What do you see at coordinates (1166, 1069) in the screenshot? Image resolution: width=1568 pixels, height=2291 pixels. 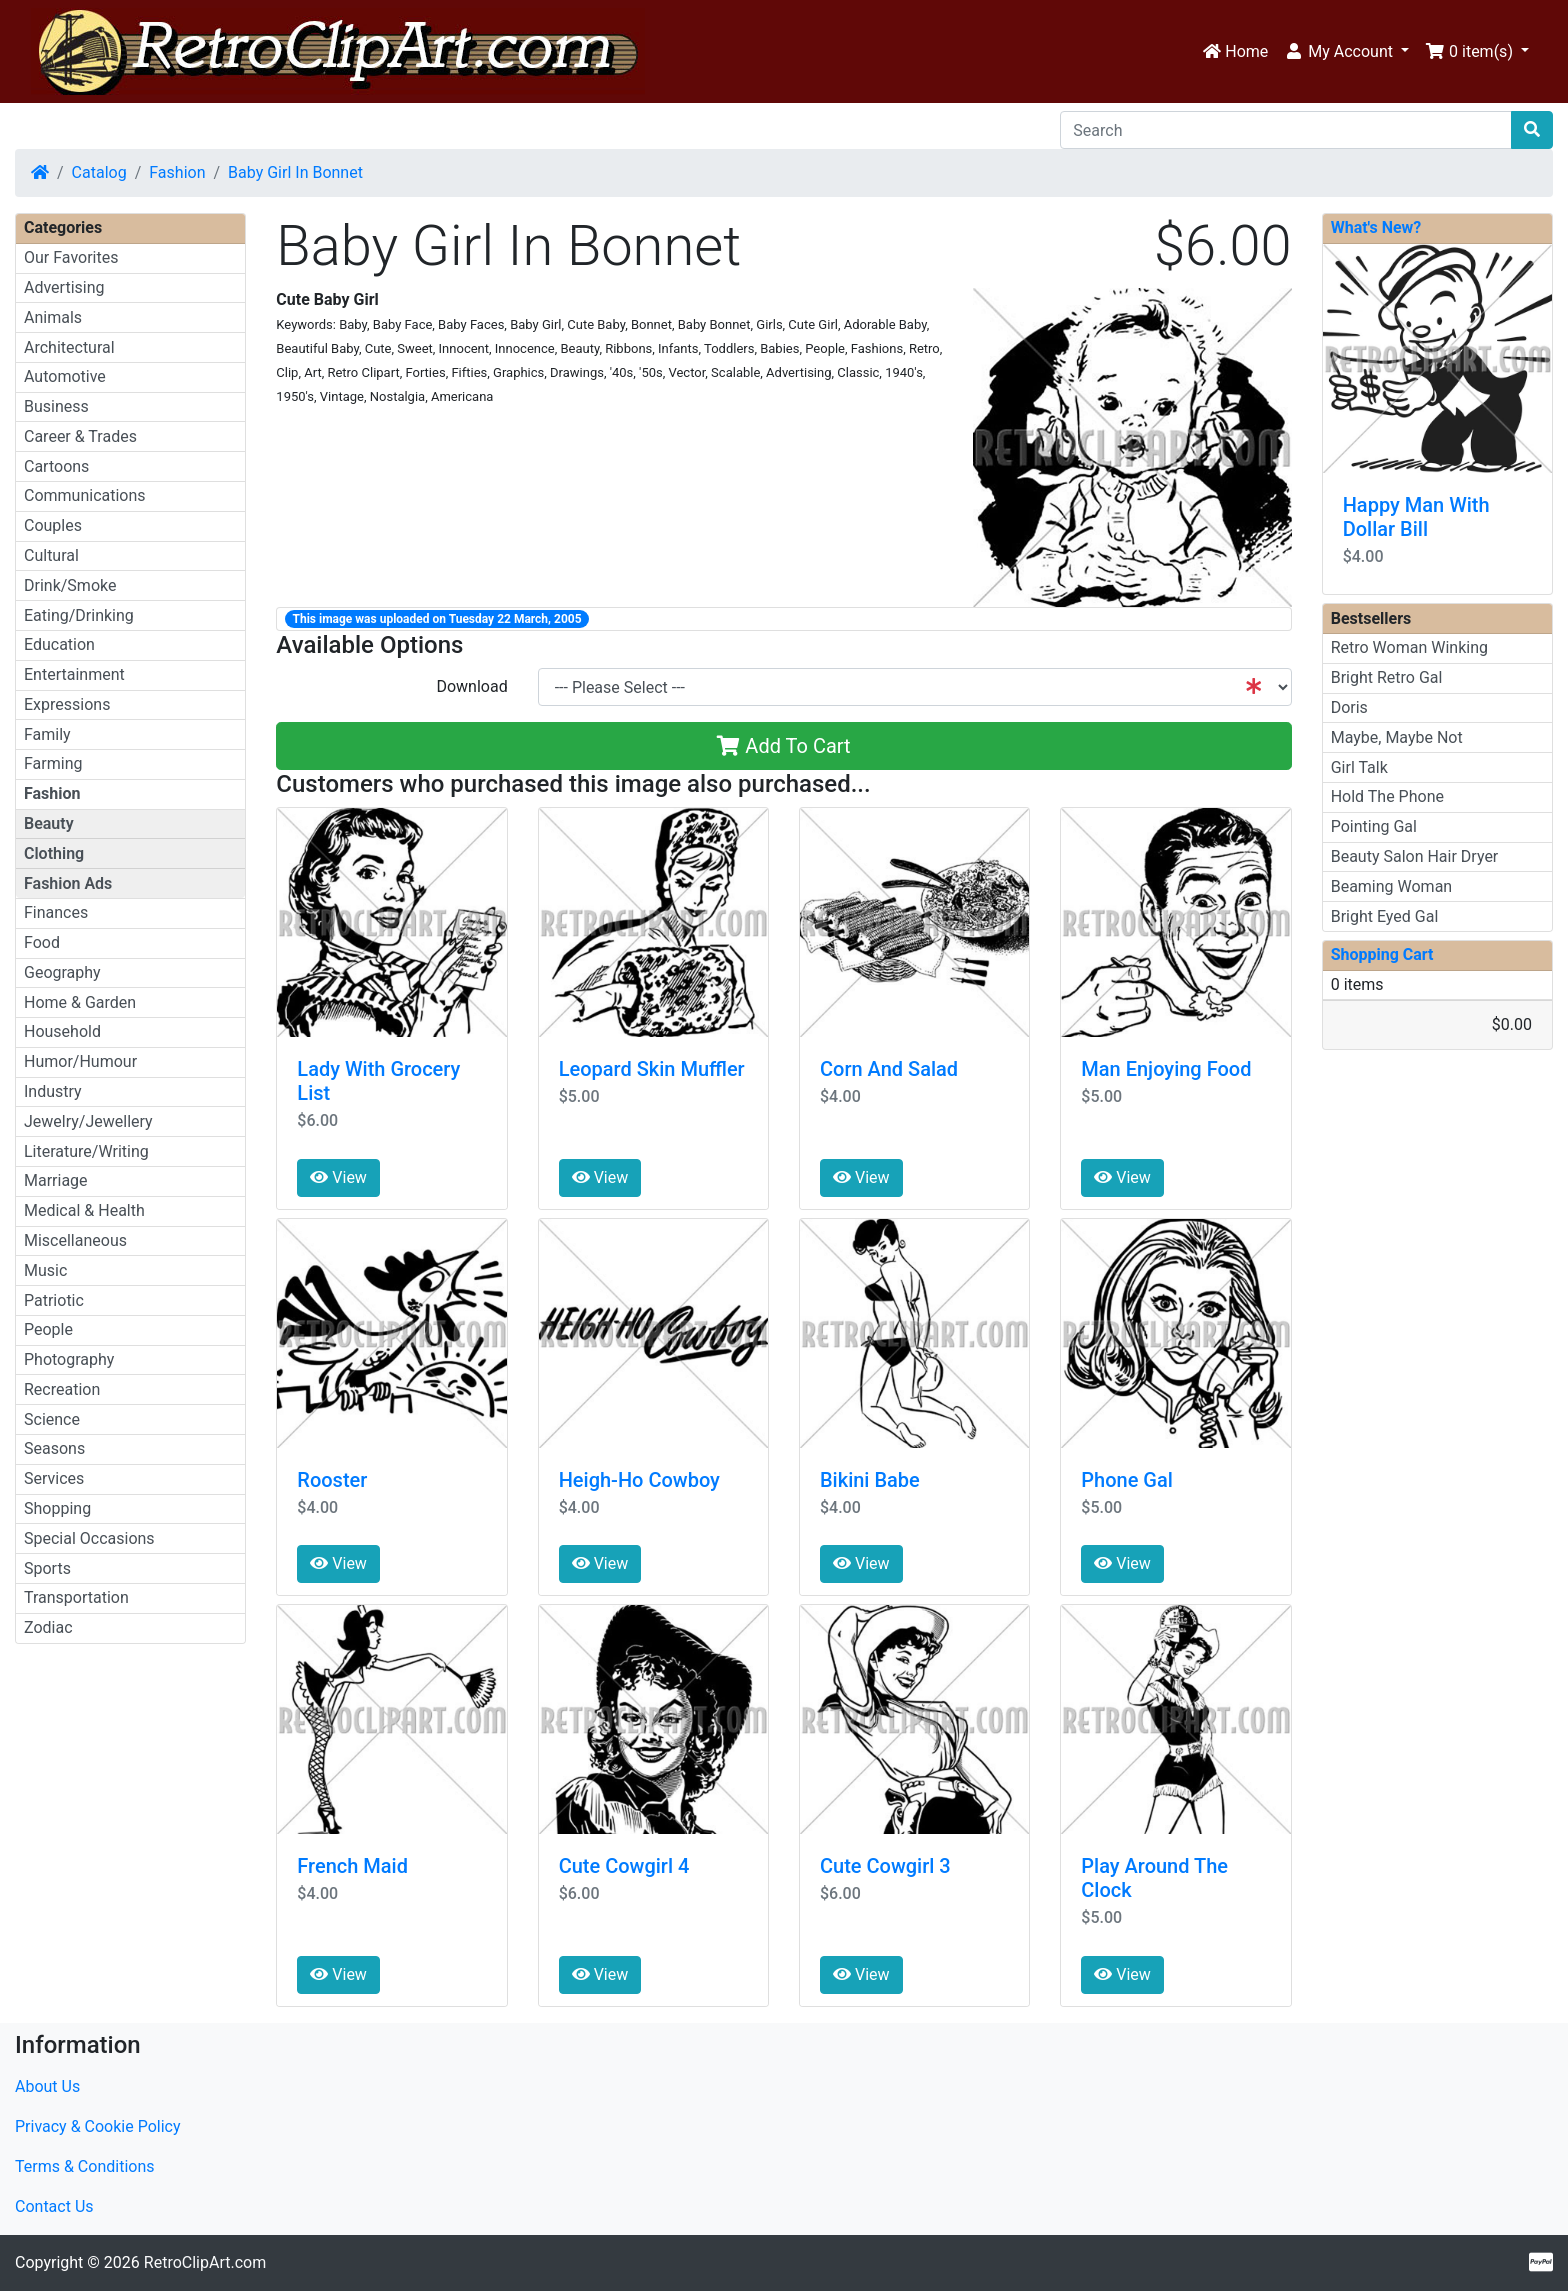 I see `Man Enjoying Food` at bounding box center [1166, 1069].